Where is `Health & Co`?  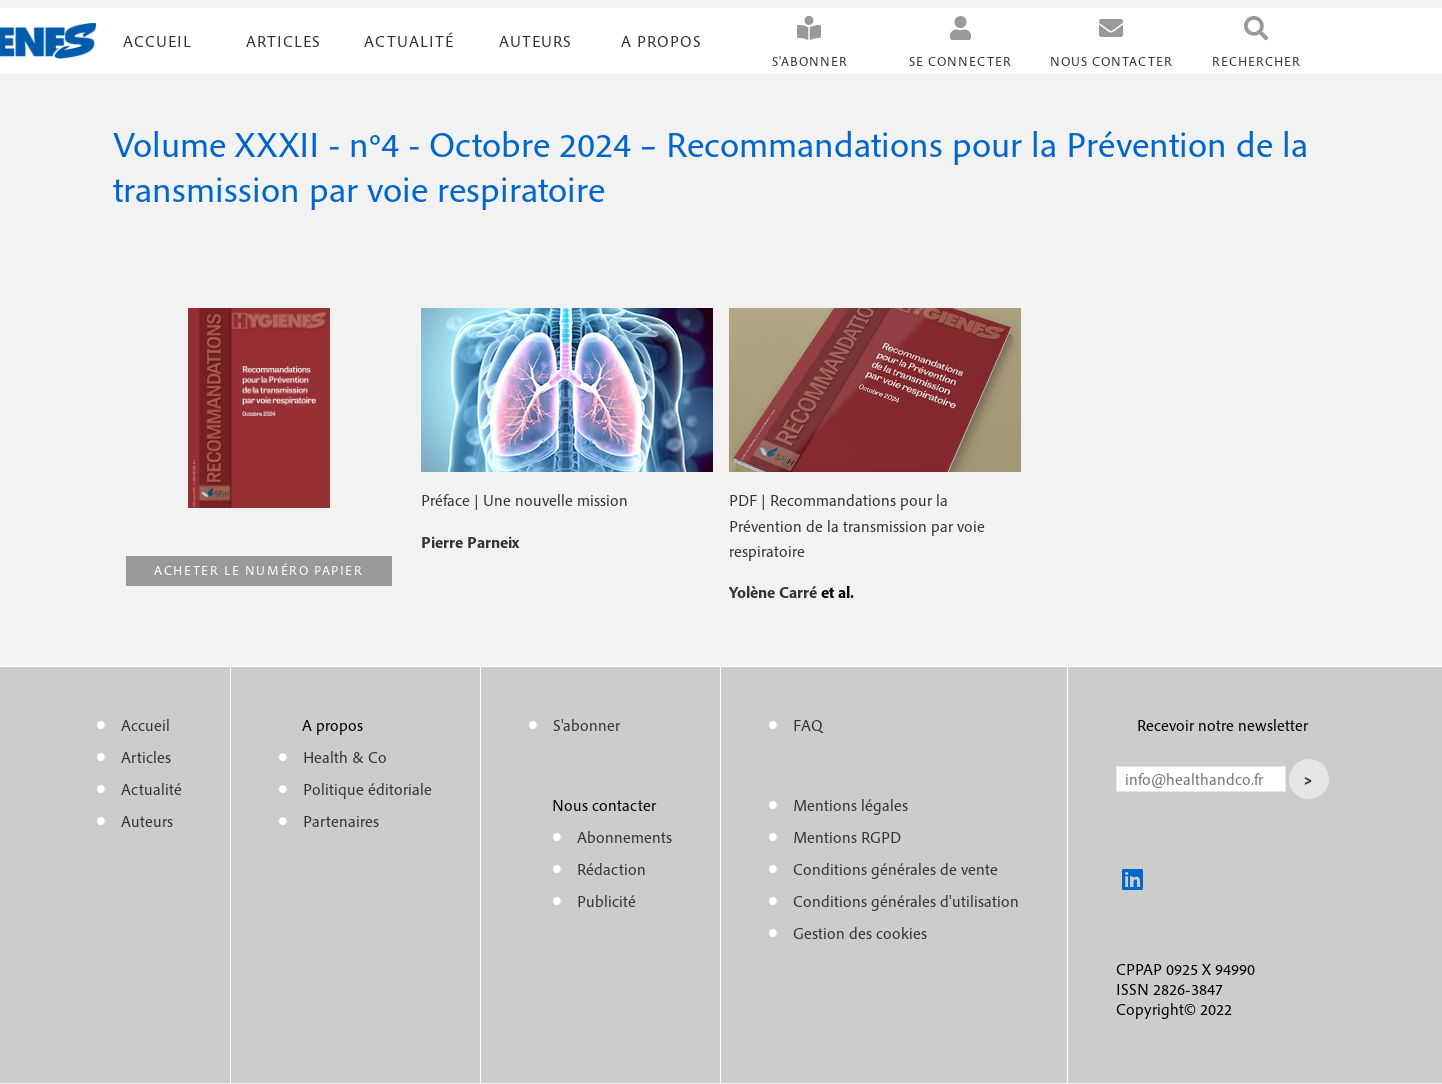
Health & Co is located at coordinates (345, 757).